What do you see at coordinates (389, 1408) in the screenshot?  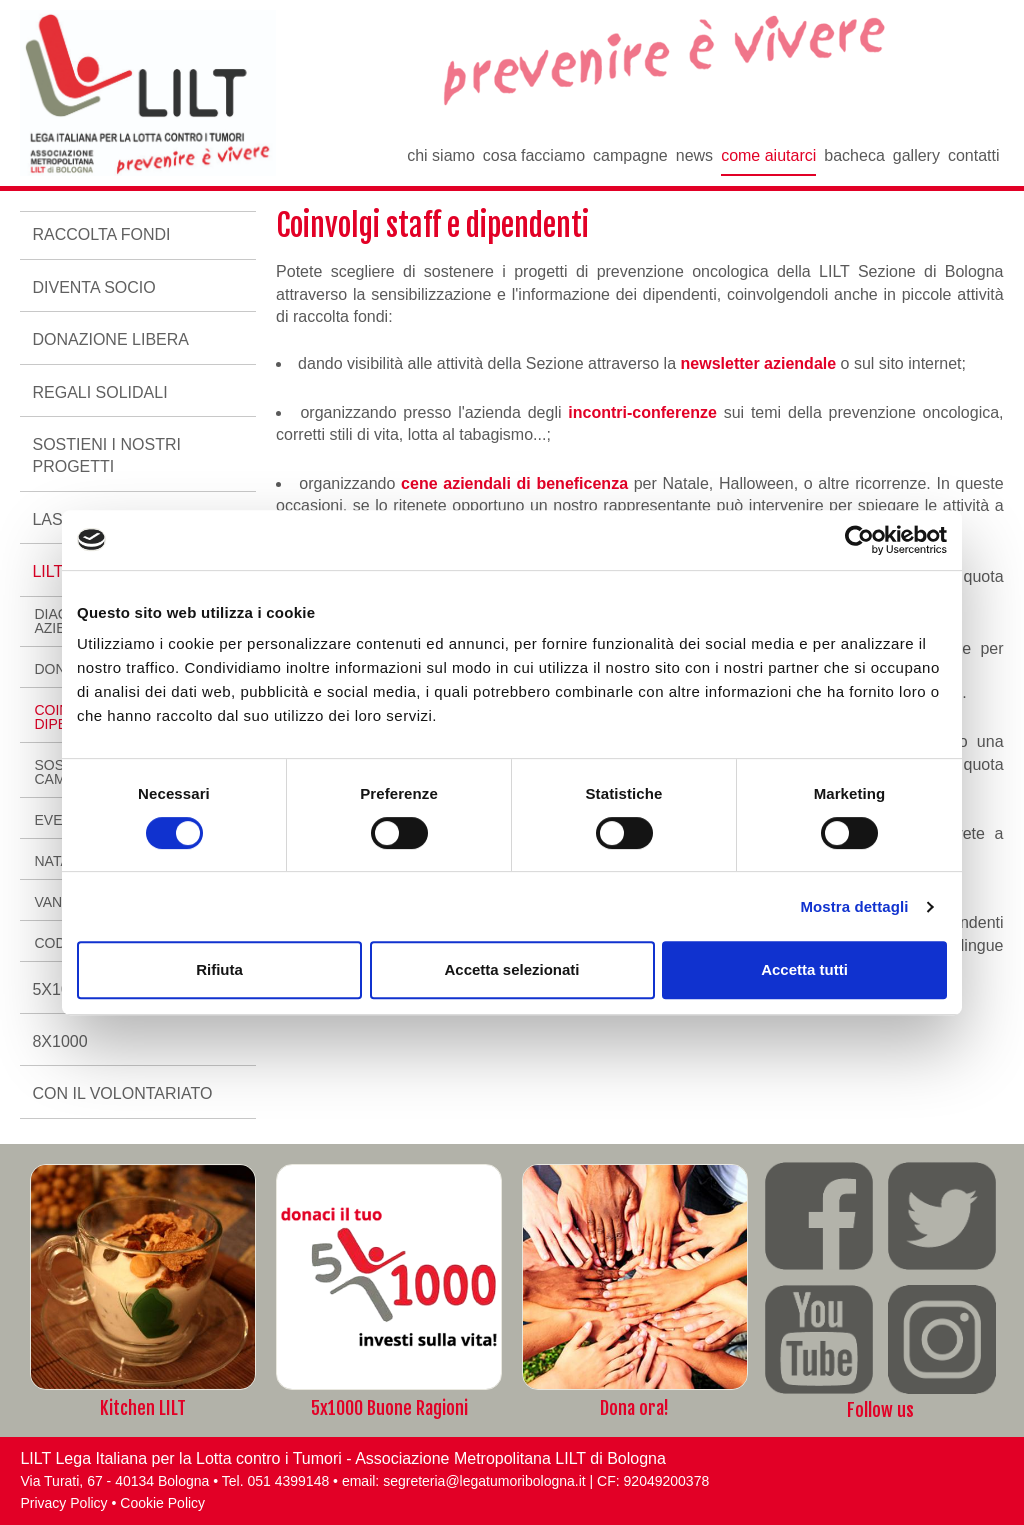 I see `5x1000 Buone Ragioni` at bounding box center [389, 1408].